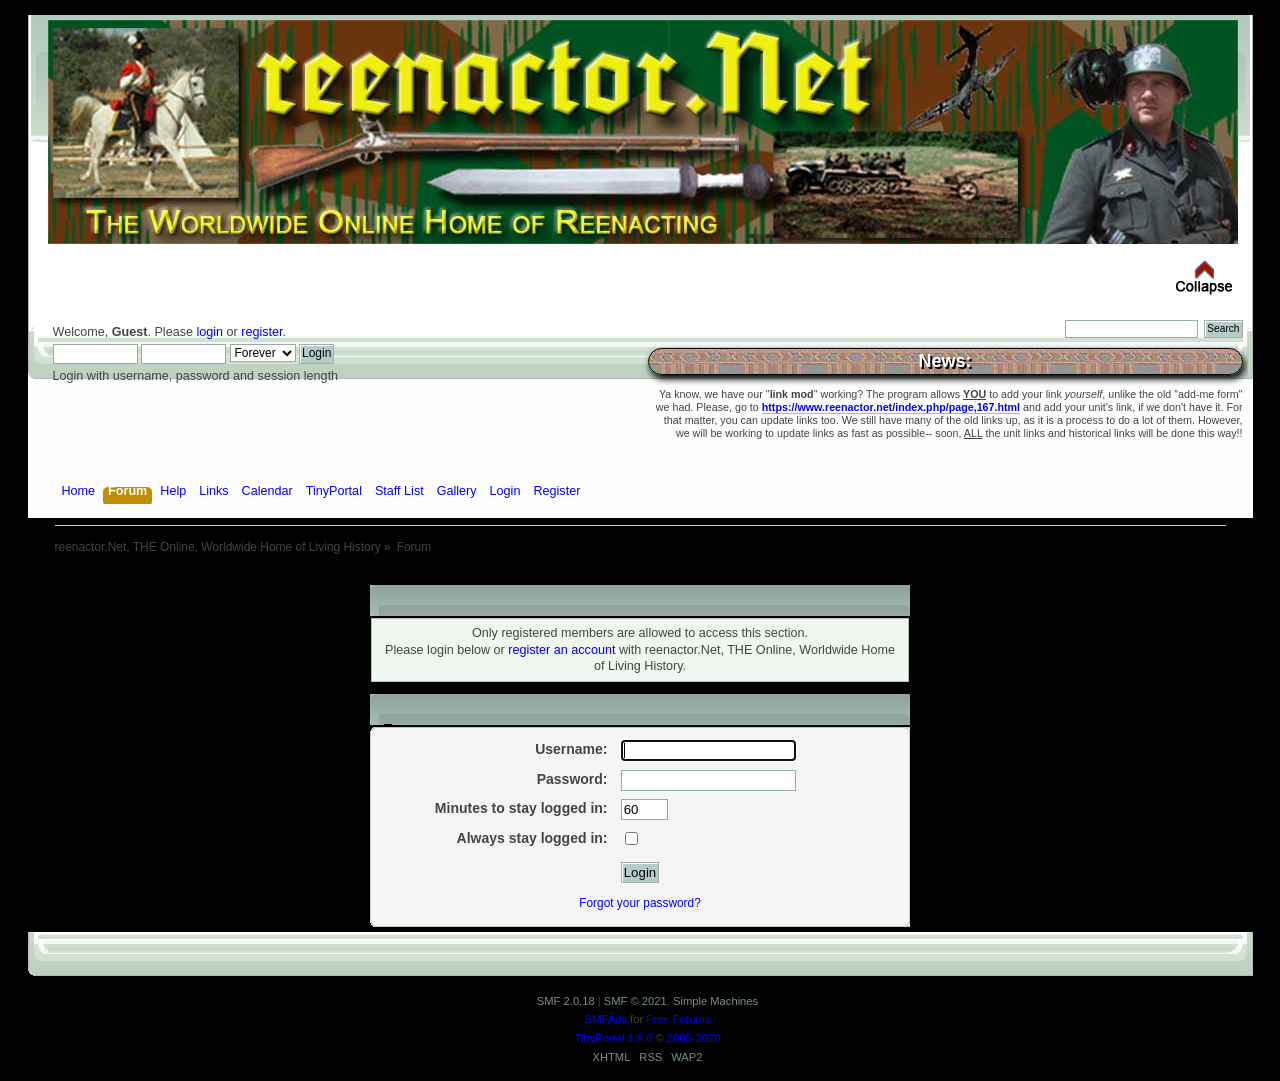 The image size is (1280, 1081). What do you see at coordinates (640, 577) in the screenshot?
I see `[Advertisement]` at bounding box center [640, 577].